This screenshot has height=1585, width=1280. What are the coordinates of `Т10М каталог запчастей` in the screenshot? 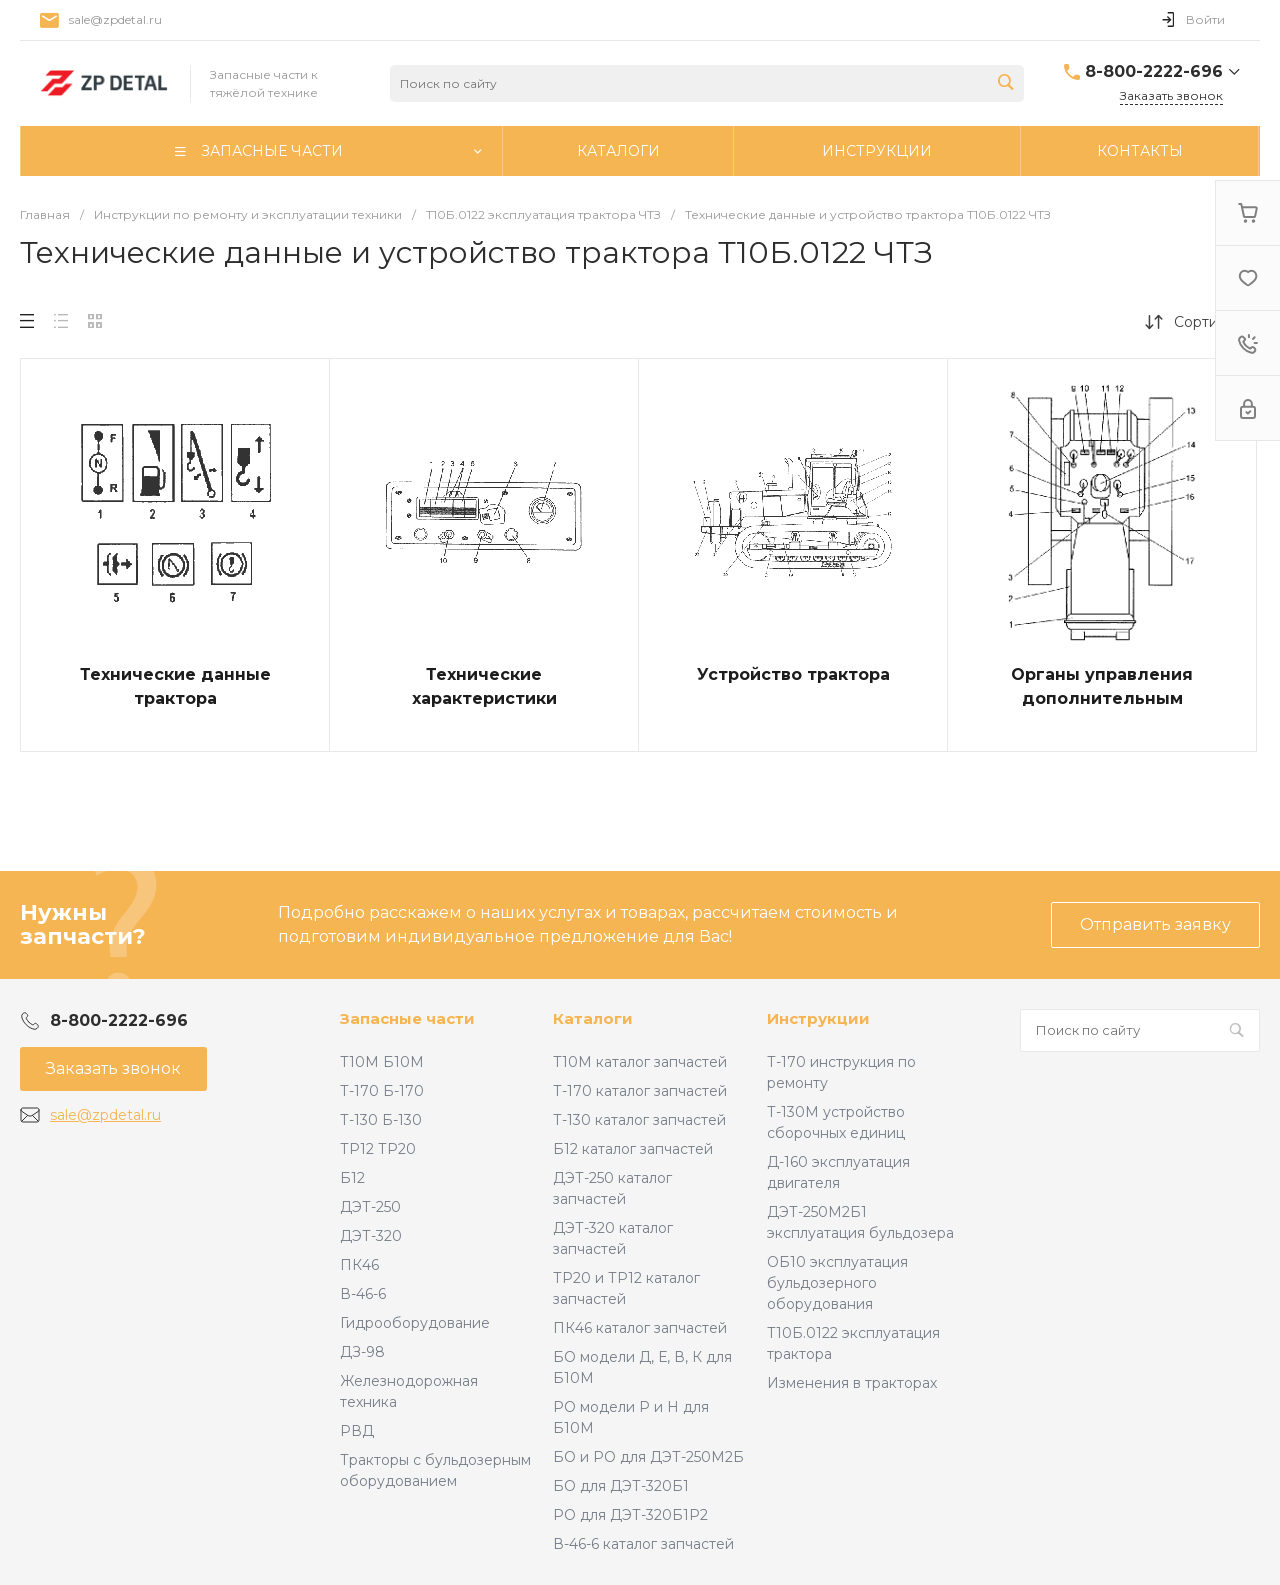 It's located at (640, 1062).